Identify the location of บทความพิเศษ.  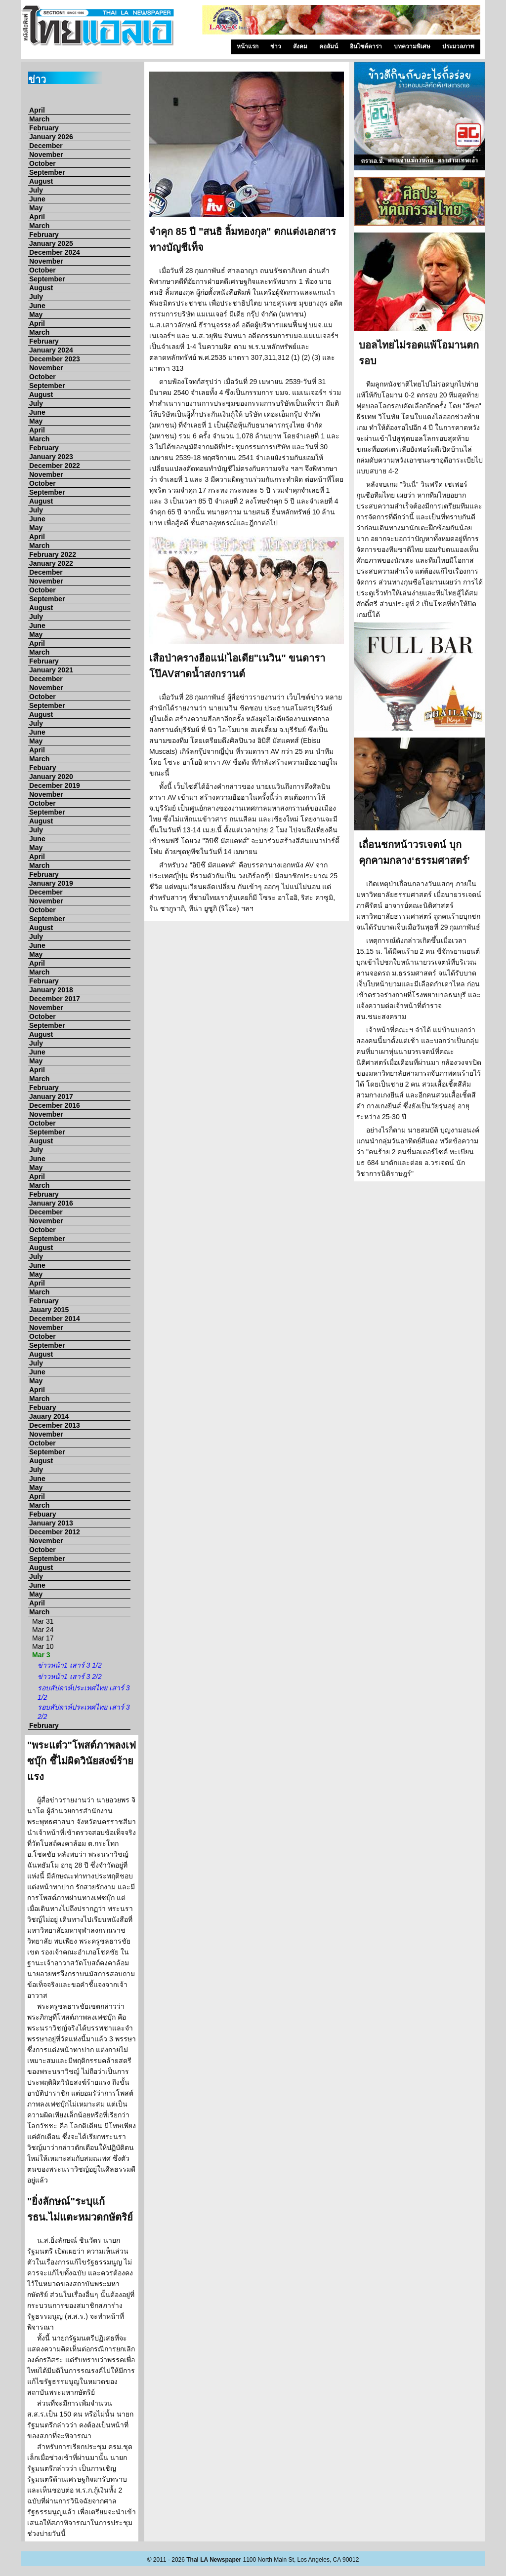
(412, 46).